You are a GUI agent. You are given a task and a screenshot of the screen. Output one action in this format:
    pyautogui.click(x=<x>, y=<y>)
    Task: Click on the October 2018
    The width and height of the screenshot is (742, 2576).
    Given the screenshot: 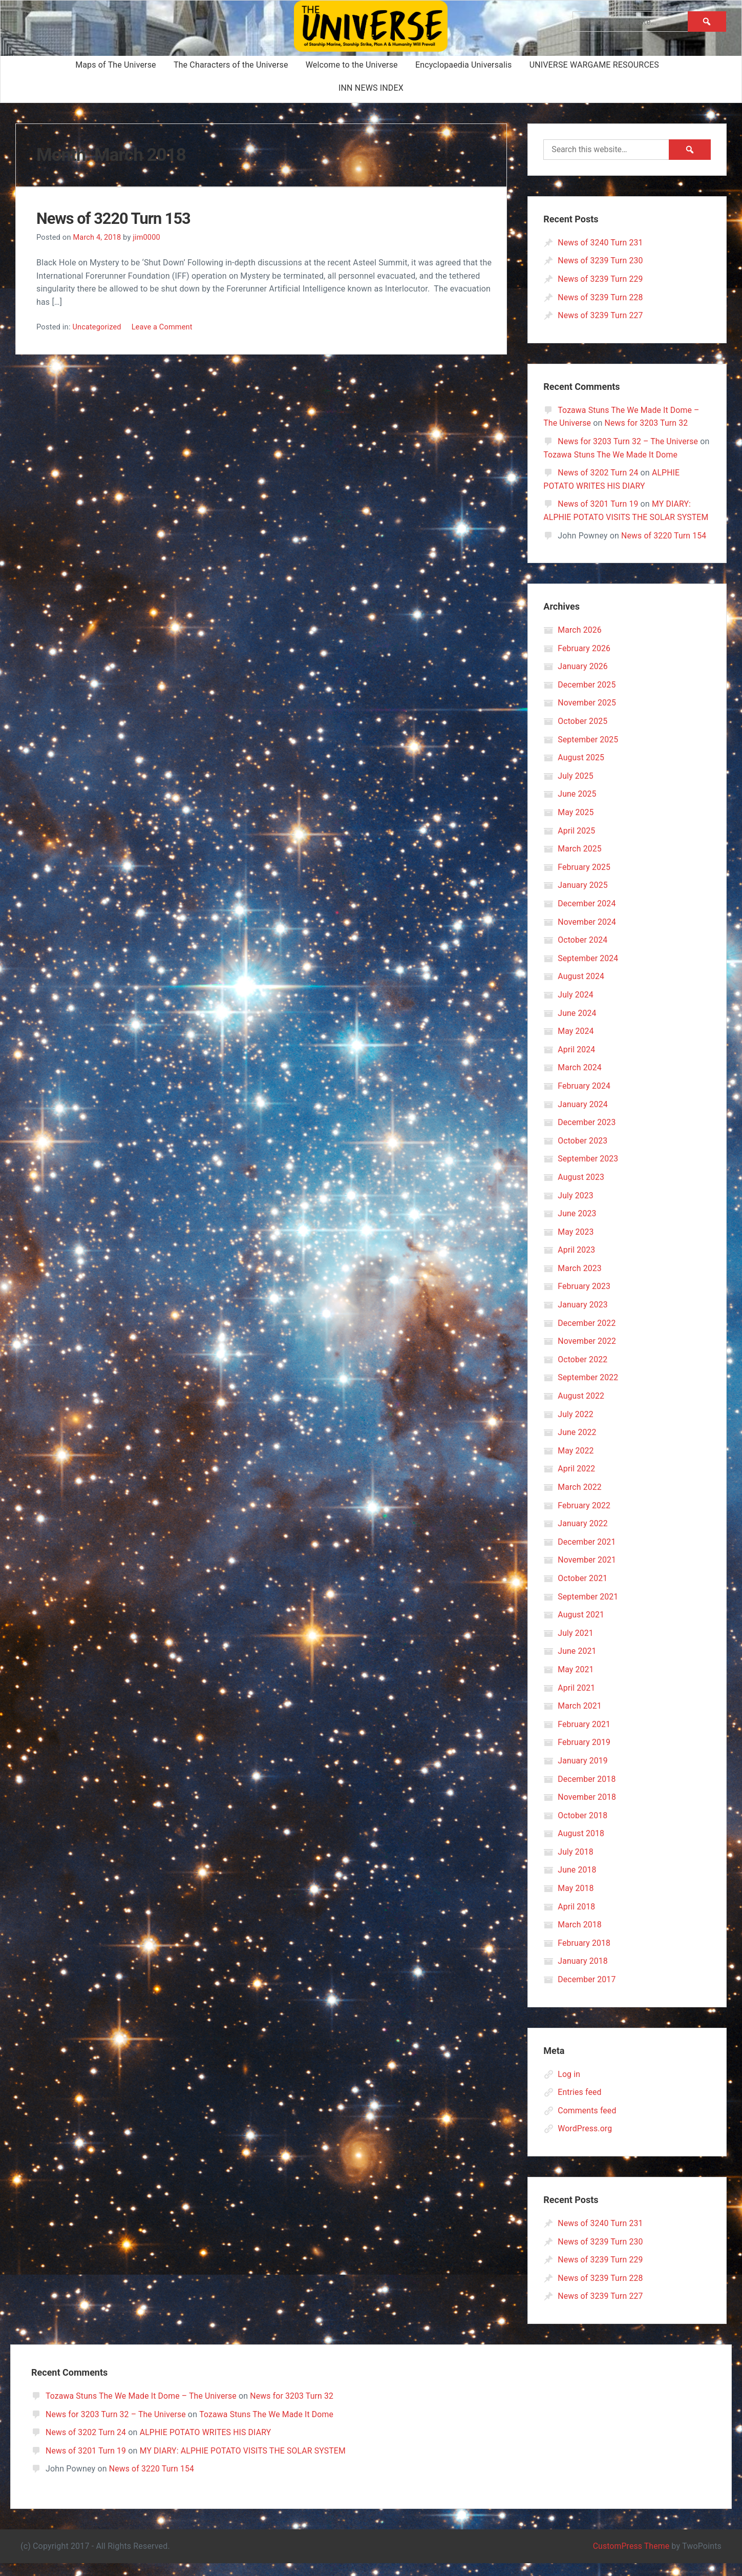 What is the action you would take?
    pyautogui.click(x=583, y=1828)
    